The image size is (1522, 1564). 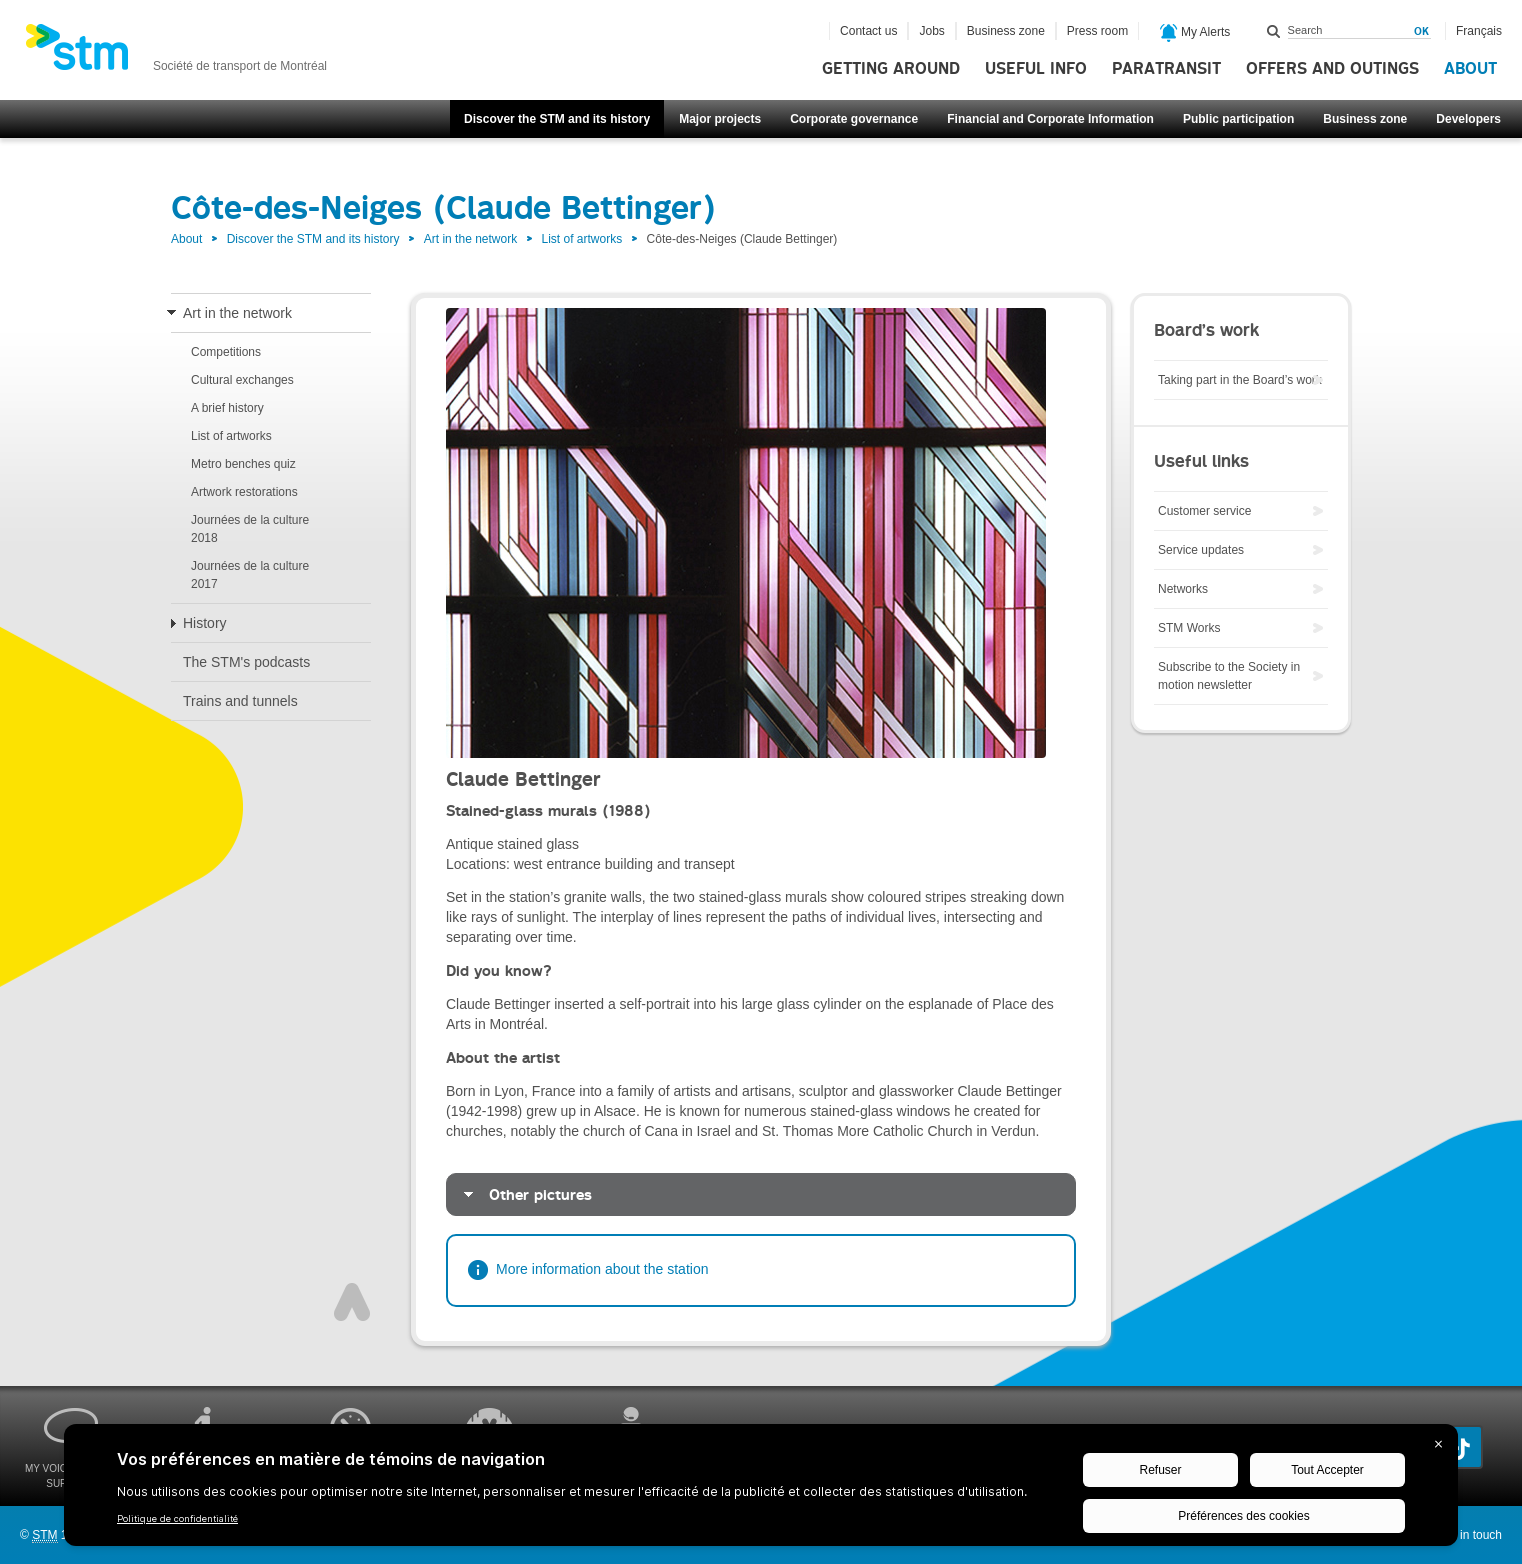 What do you see at coordinates (1201, 550) in the screenshot?
I see `Service updates` at bounding box center [1201, 550].